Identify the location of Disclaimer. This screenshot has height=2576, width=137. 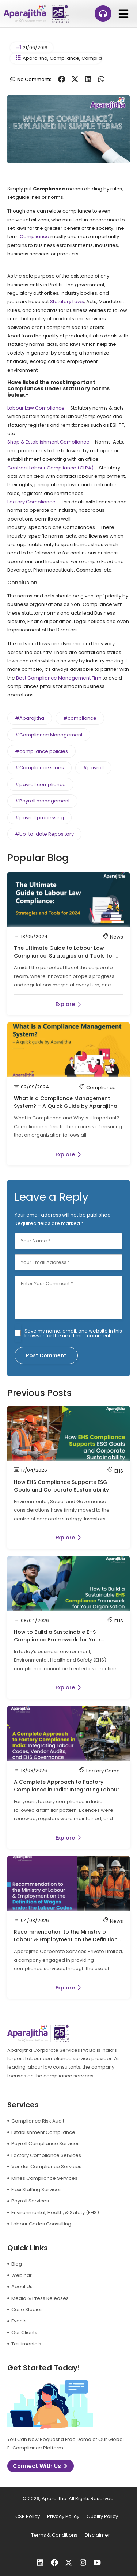
(97, 2534).